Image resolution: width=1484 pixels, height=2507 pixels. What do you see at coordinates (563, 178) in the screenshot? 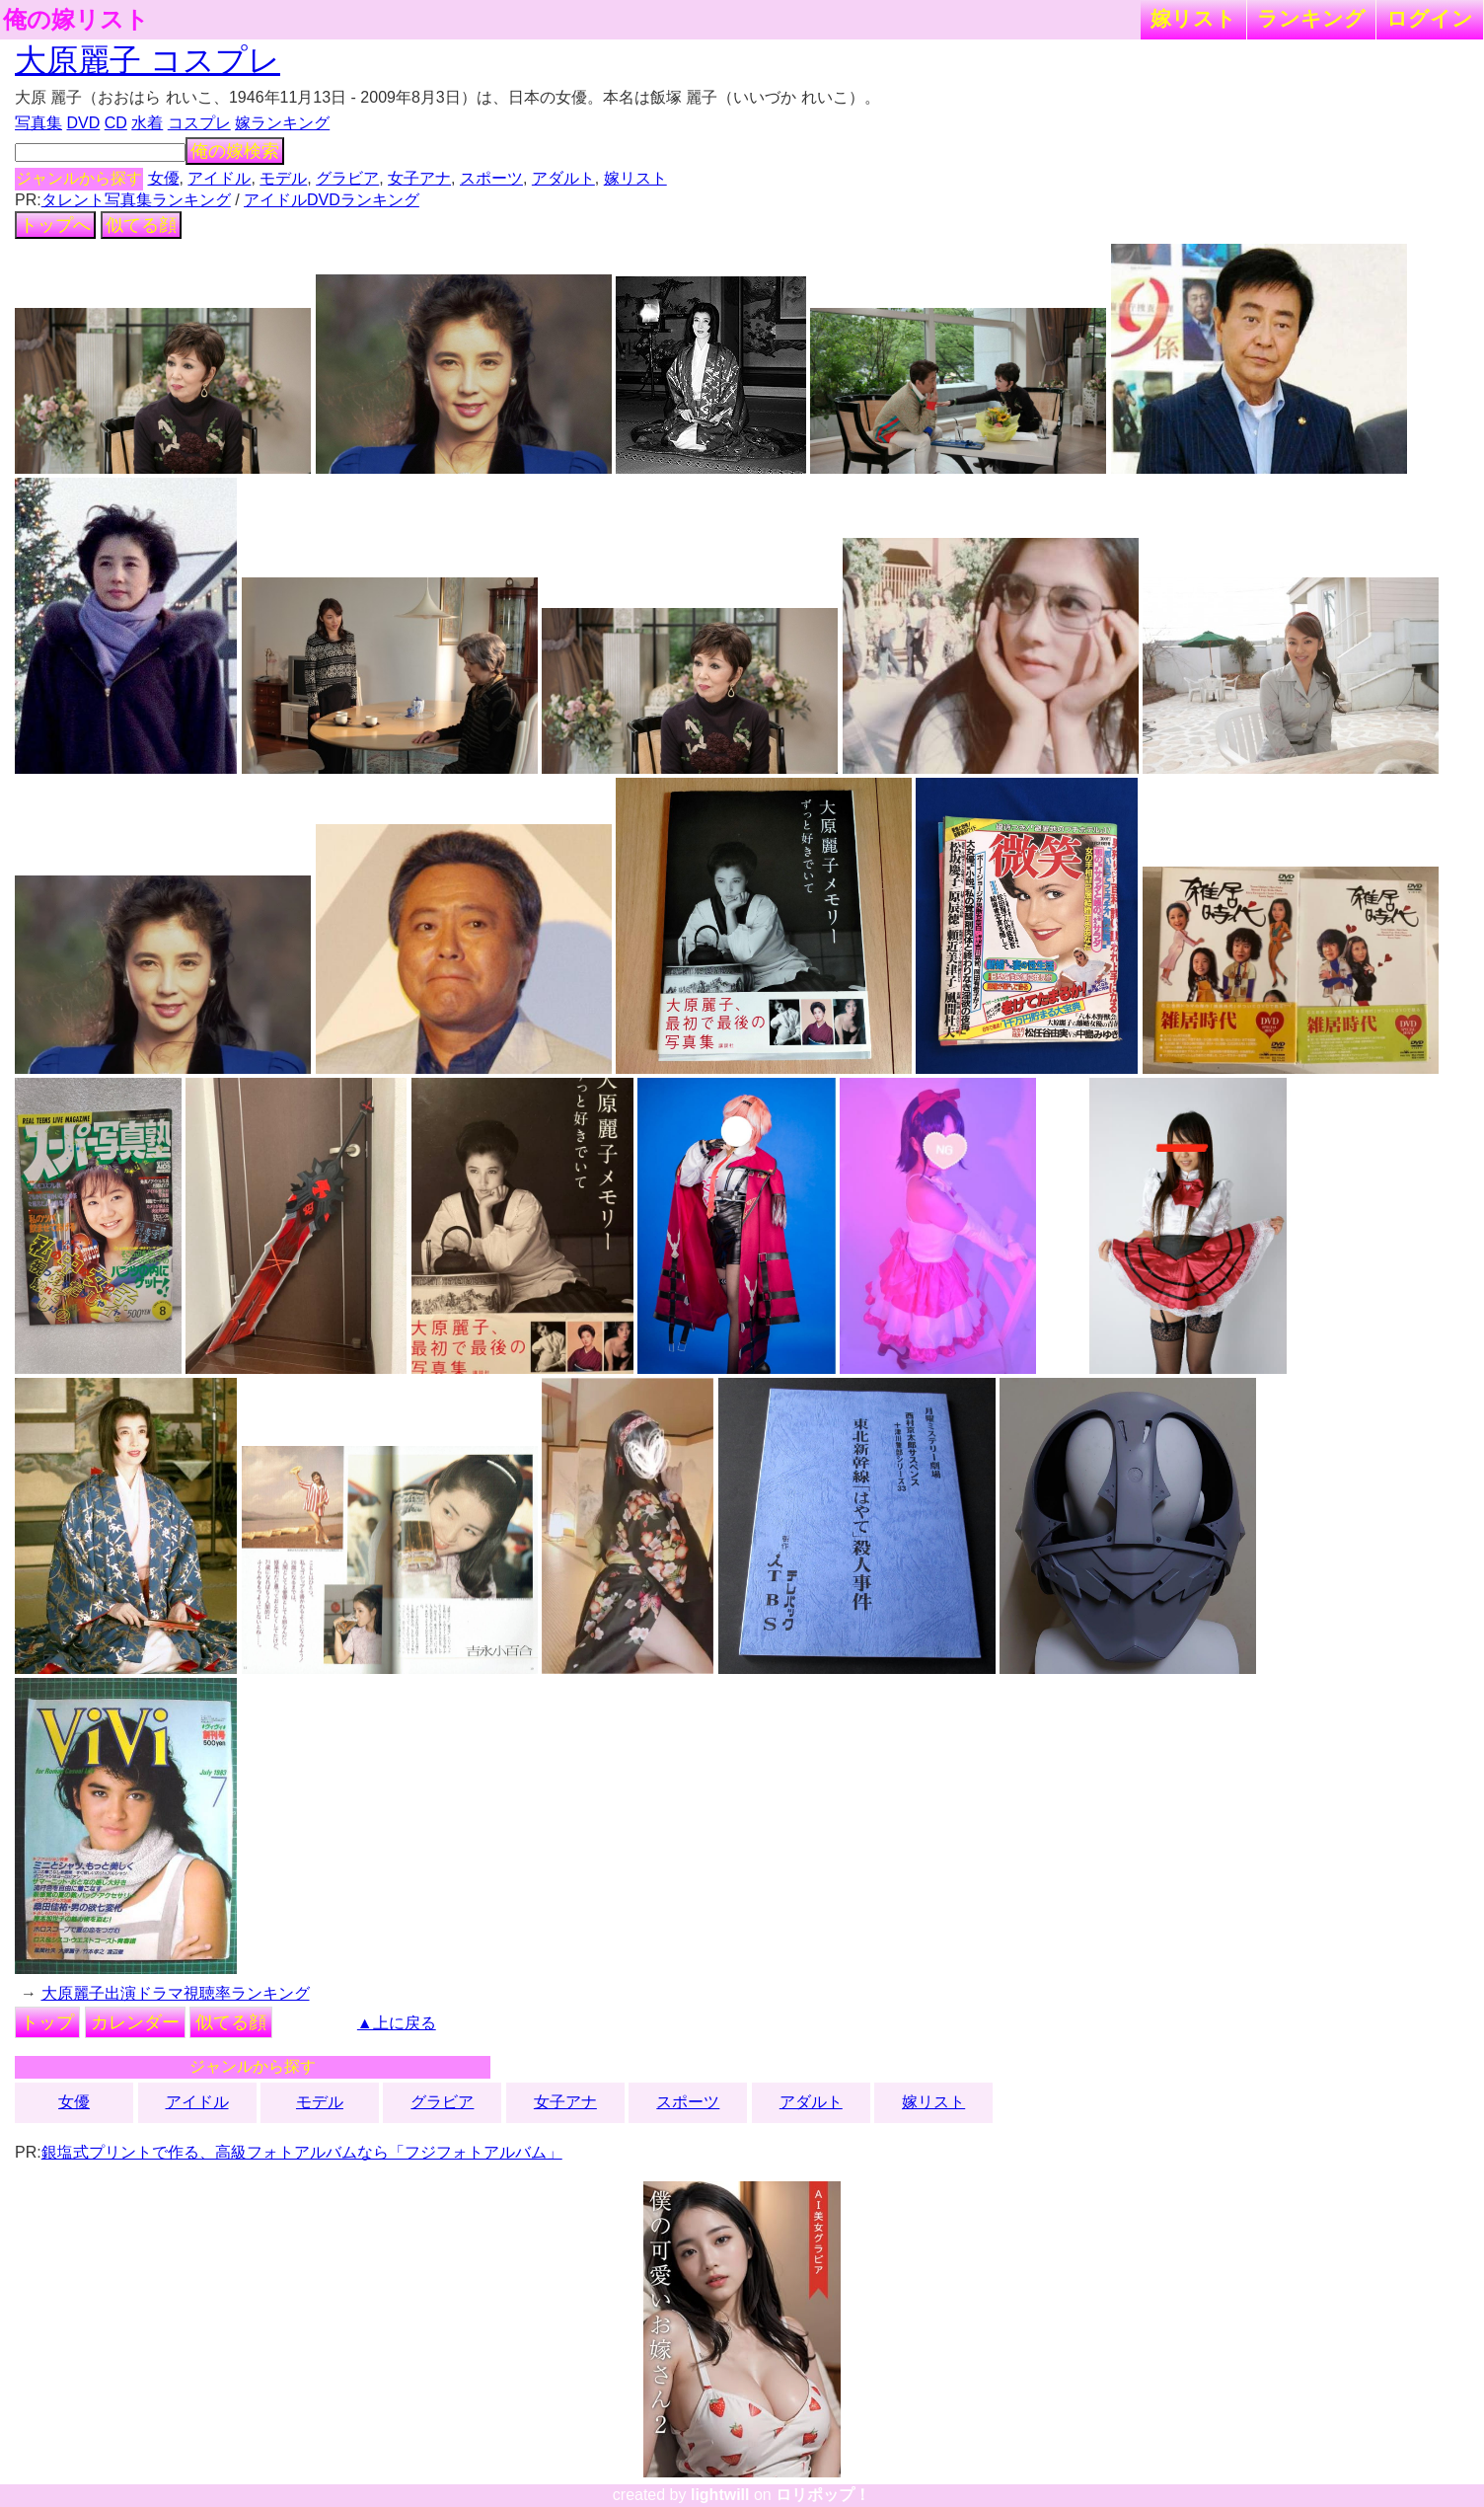
I see `アダルト` at bounding box center [563, 178].